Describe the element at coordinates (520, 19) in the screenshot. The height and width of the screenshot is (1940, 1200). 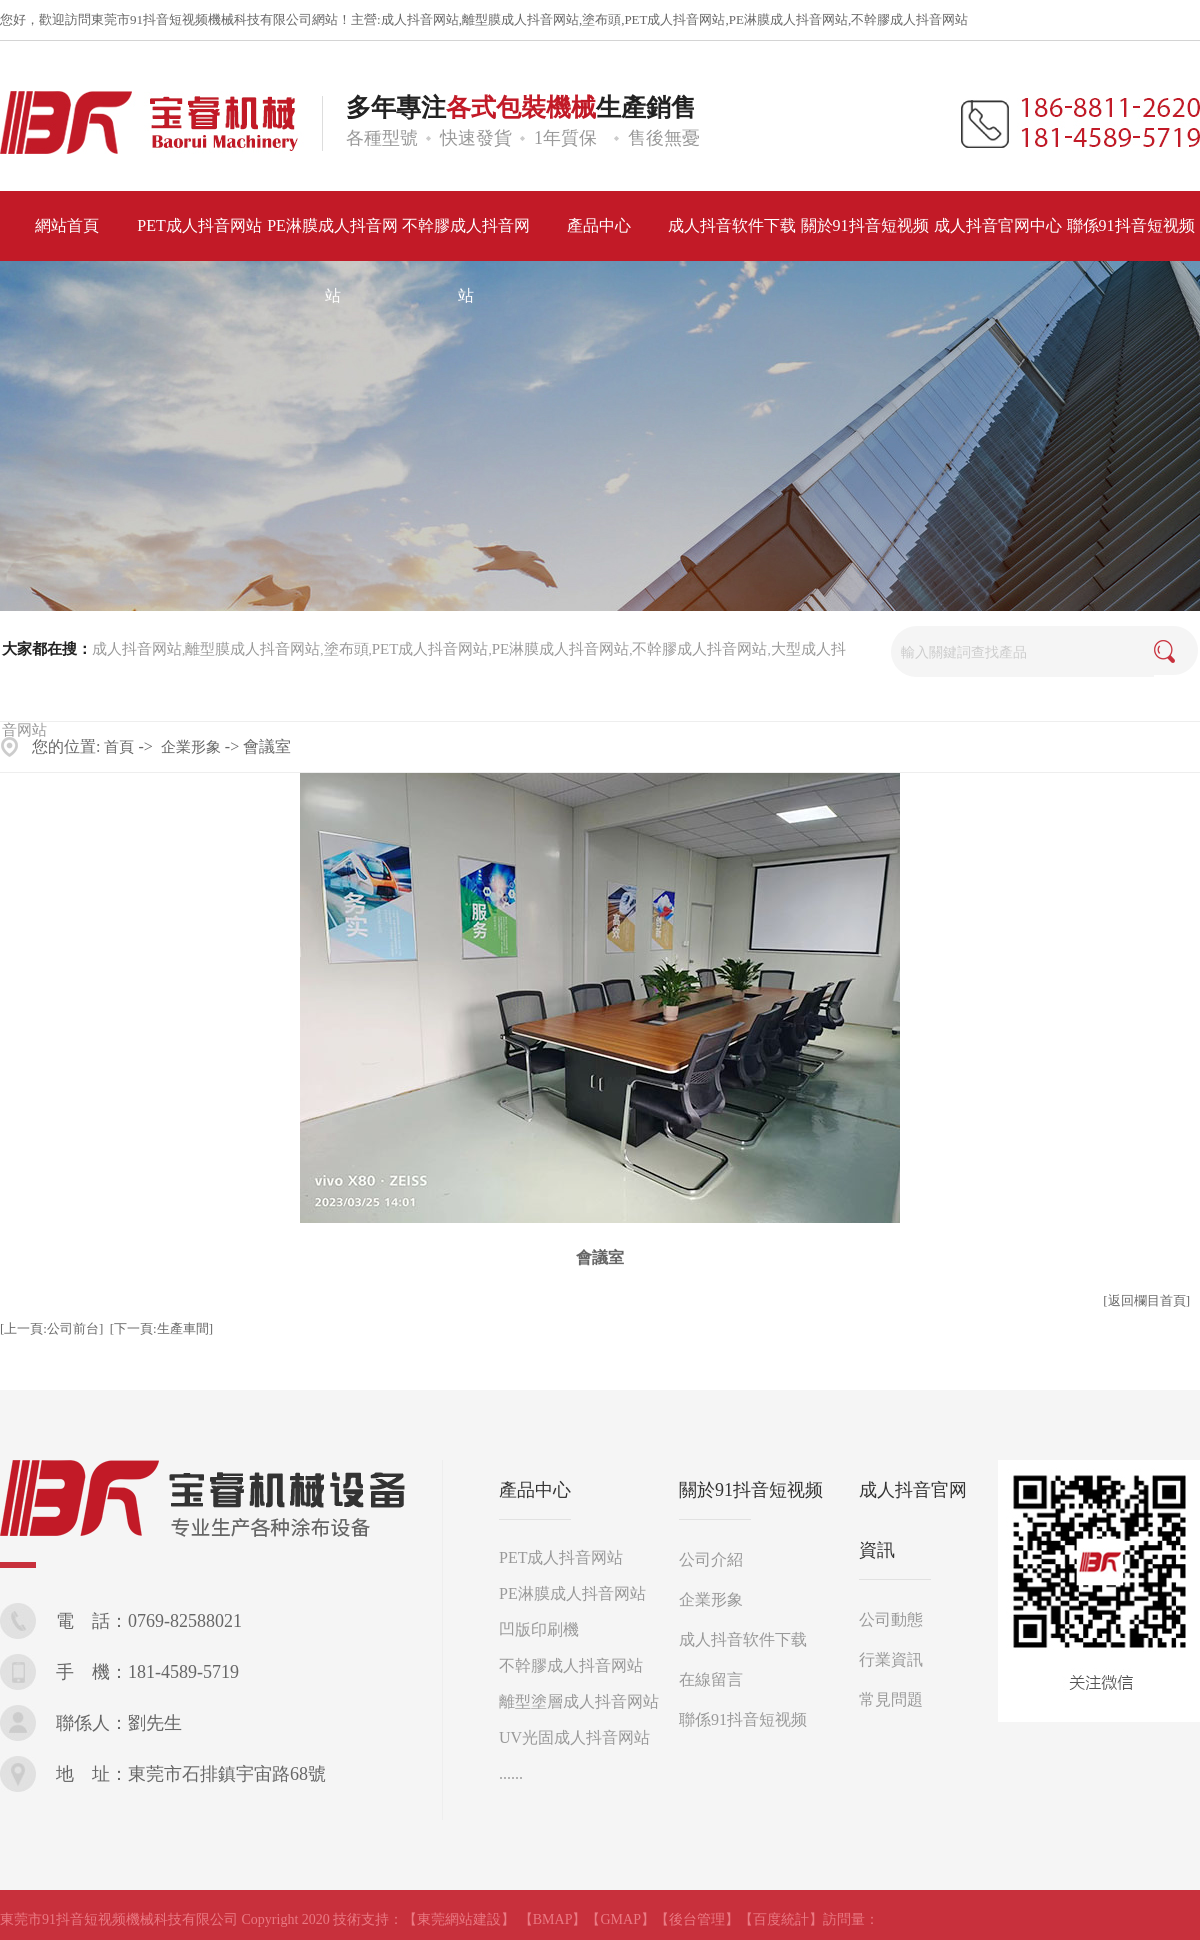
I see `離型膜成人抖音网站` at that location.